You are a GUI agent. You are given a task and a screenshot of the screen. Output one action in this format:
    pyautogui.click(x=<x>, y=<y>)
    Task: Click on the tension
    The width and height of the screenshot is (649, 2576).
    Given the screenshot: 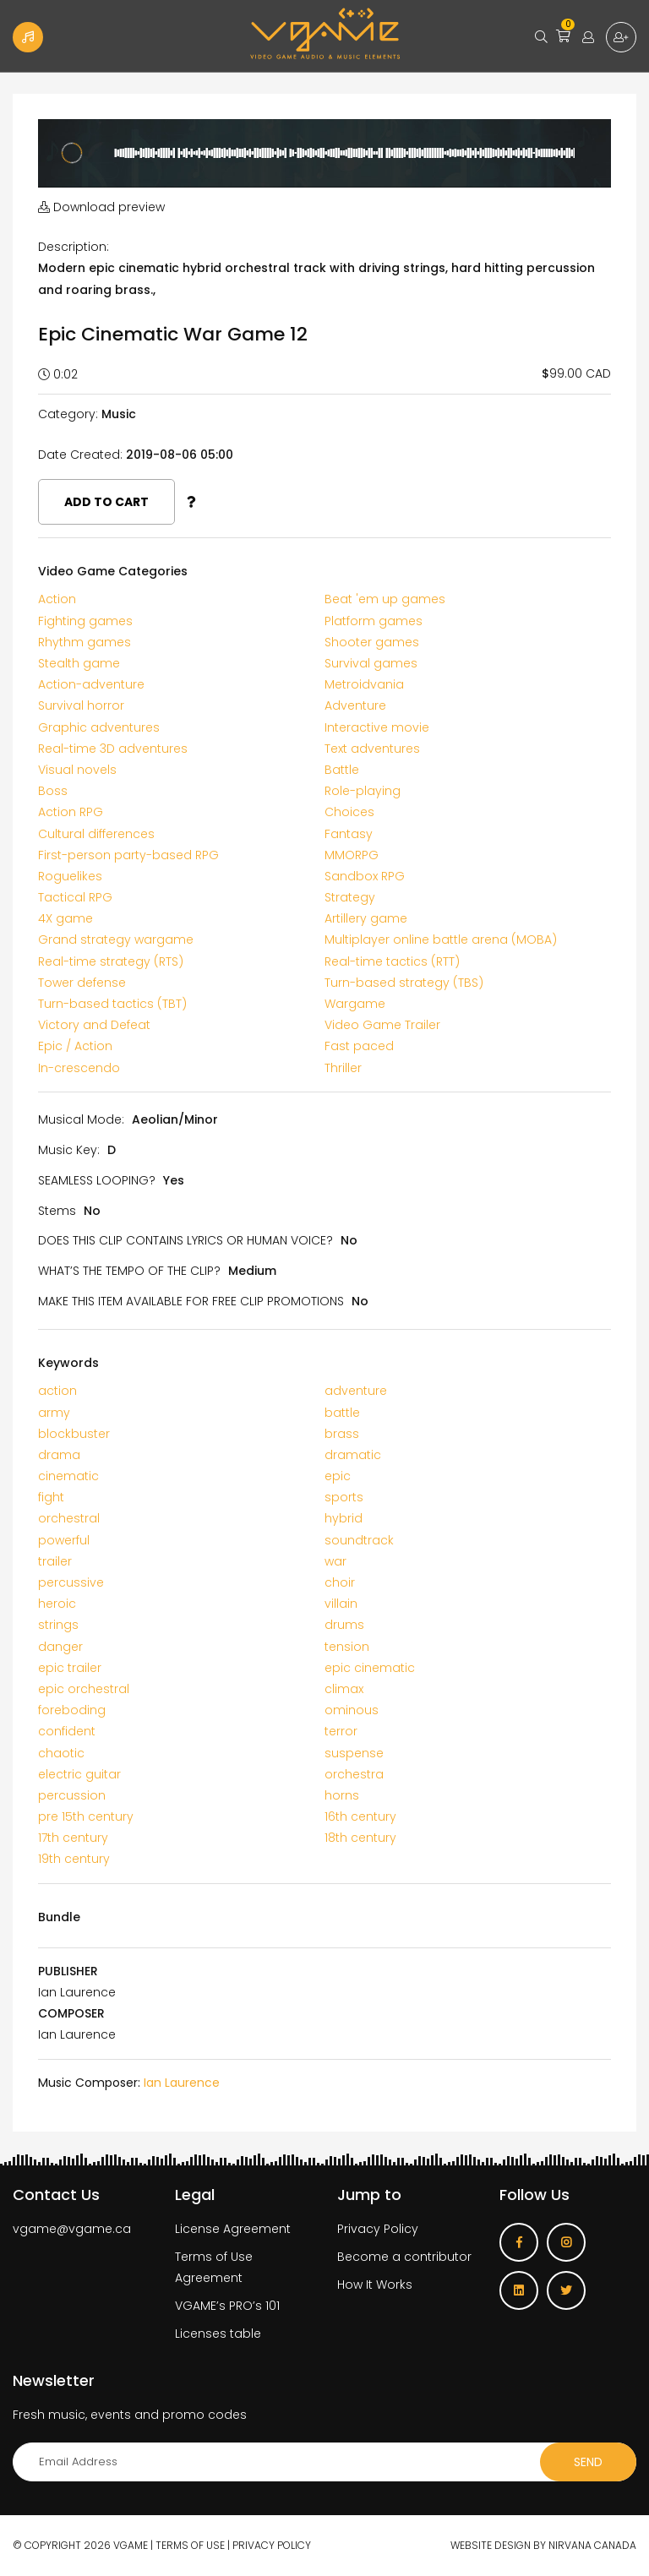 What is the action you would take?
    pyautogui.click(x=346, y=1646)
    